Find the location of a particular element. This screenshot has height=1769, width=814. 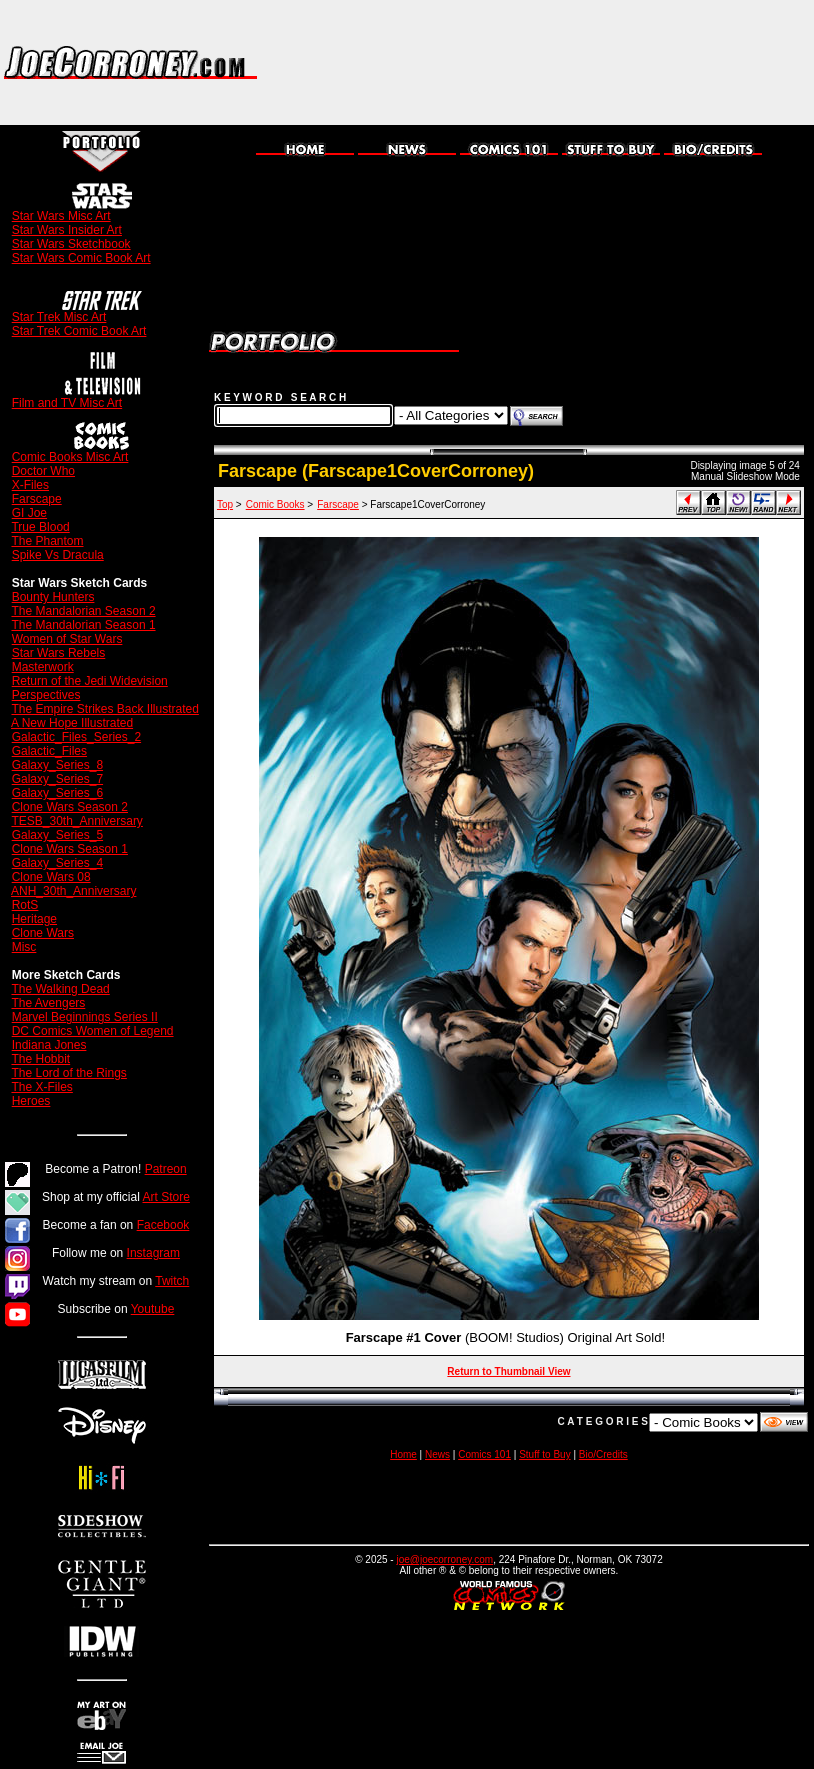

The Phantom is located at coordinates (47, 541).